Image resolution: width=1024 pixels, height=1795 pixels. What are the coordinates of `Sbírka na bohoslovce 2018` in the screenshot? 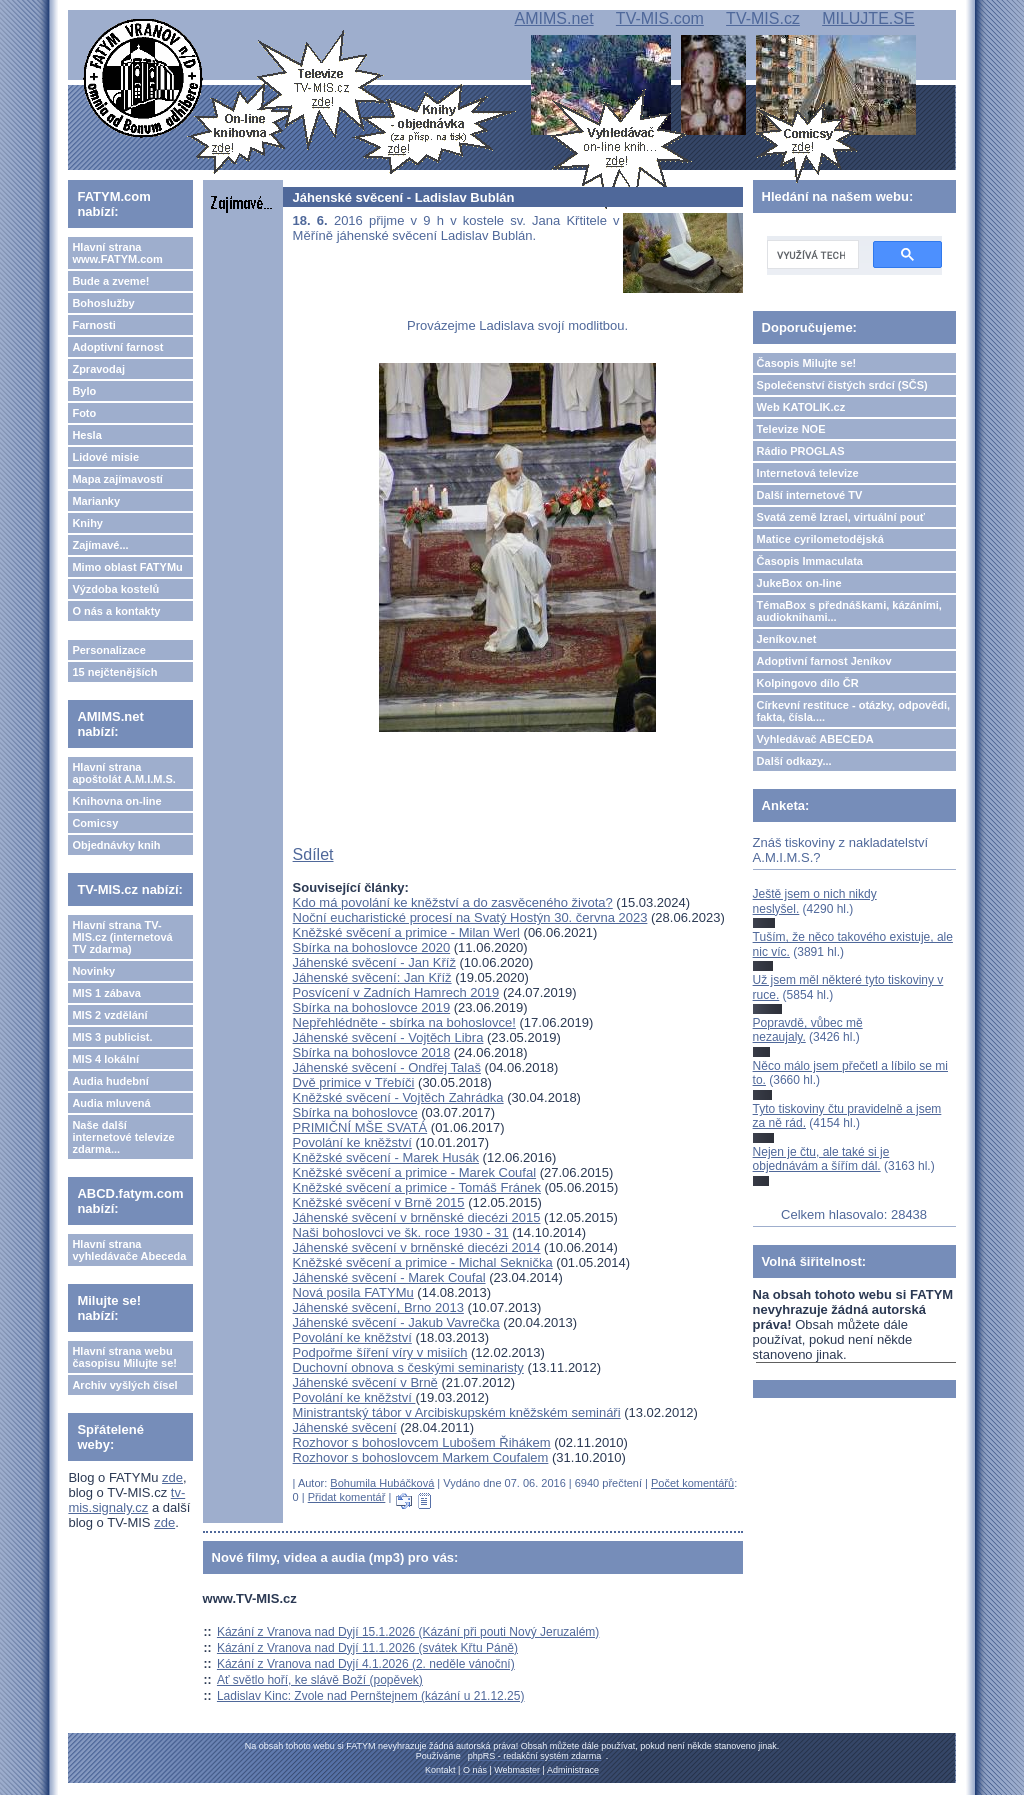 It's located at (372, 1052).